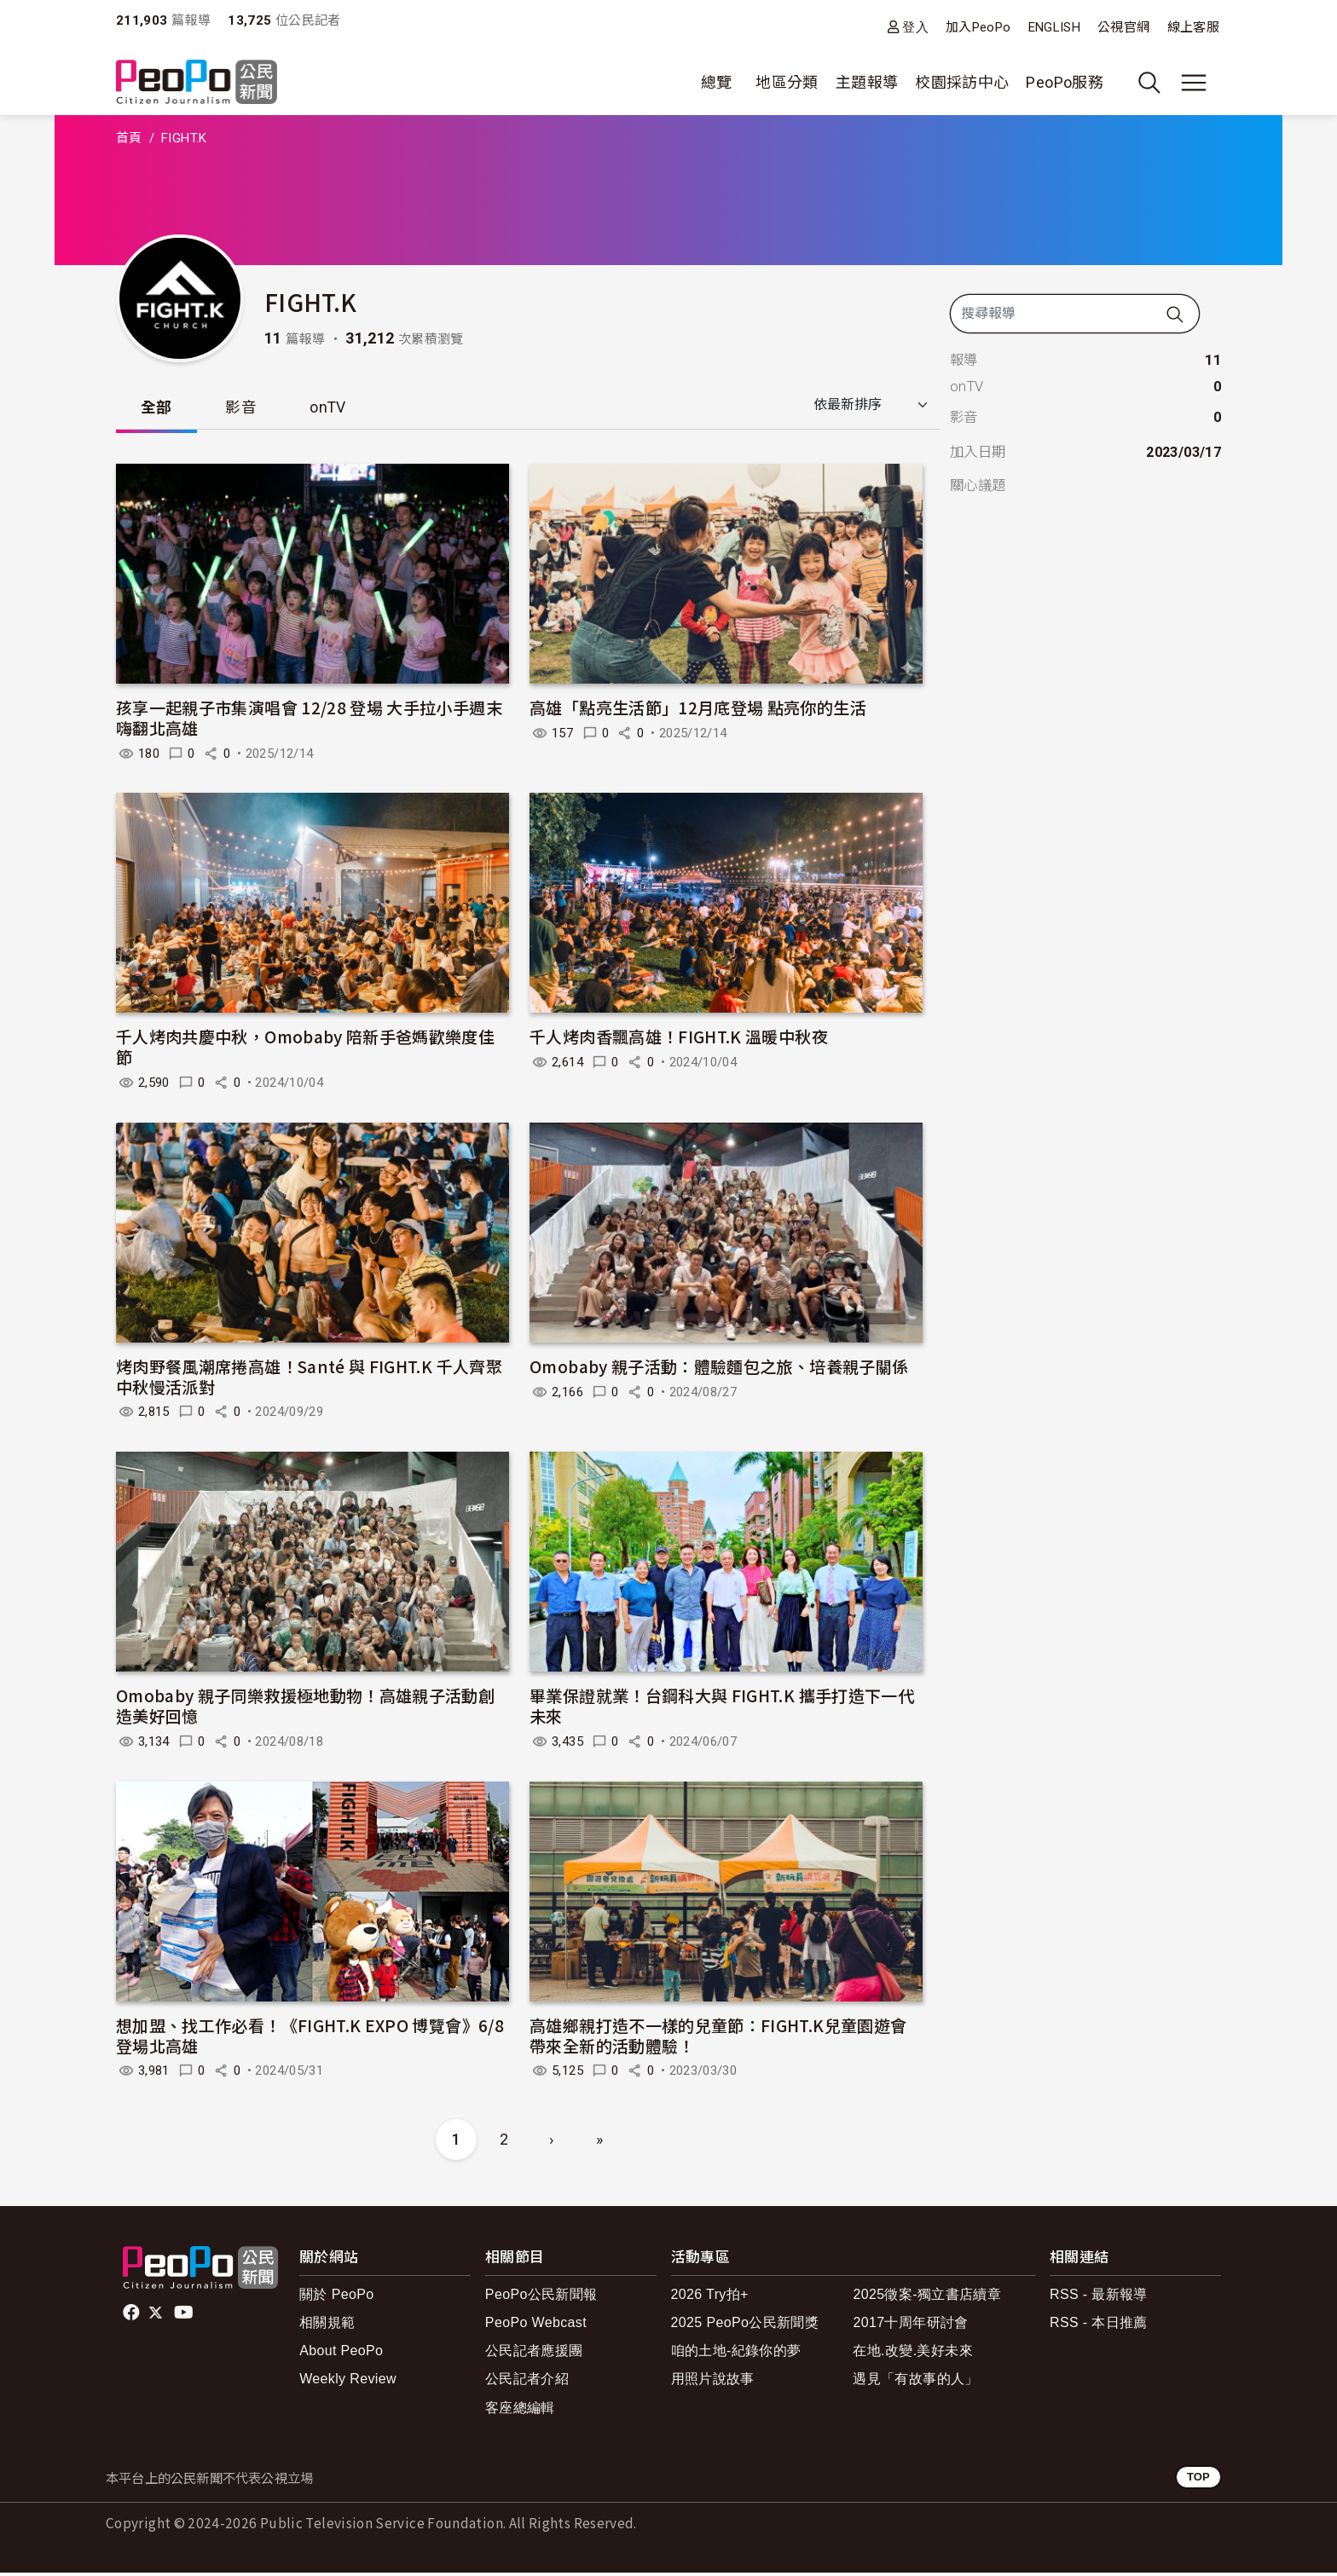 This screenshot has width=1337, height=2576. I want to click on ENGLISH, so click(1054, 27).